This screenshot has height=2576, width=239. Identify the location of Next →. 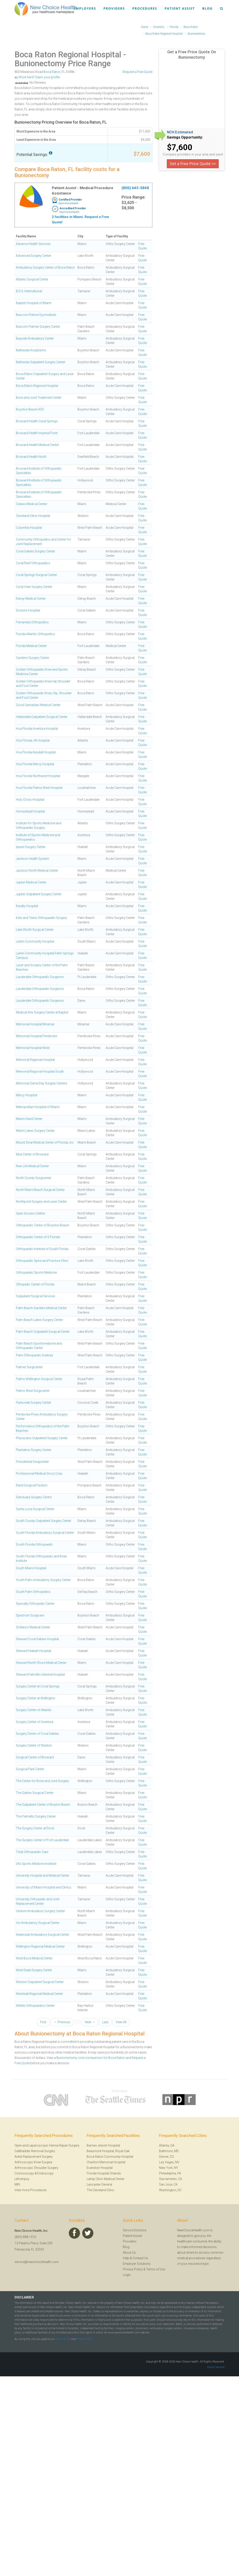
(90, 2022).